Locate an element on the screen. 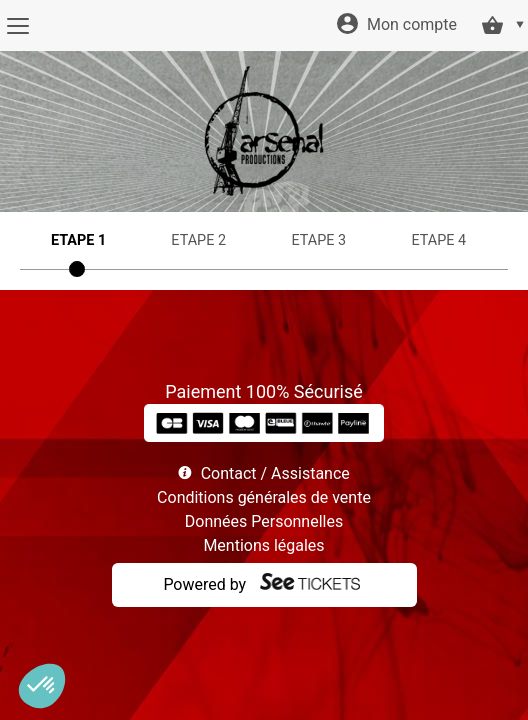 The image size is (528, 720). Conditions générales de vente is located at coordinates (264, 497).